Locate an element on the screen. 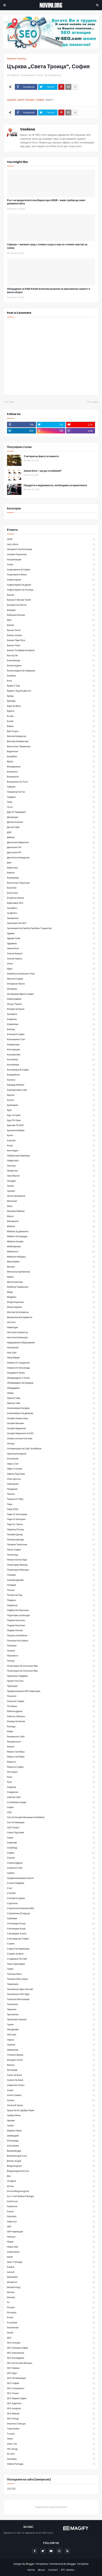 The height and width of the screenshot is (2576, 102). полком is located at coordinates (51, 1651).